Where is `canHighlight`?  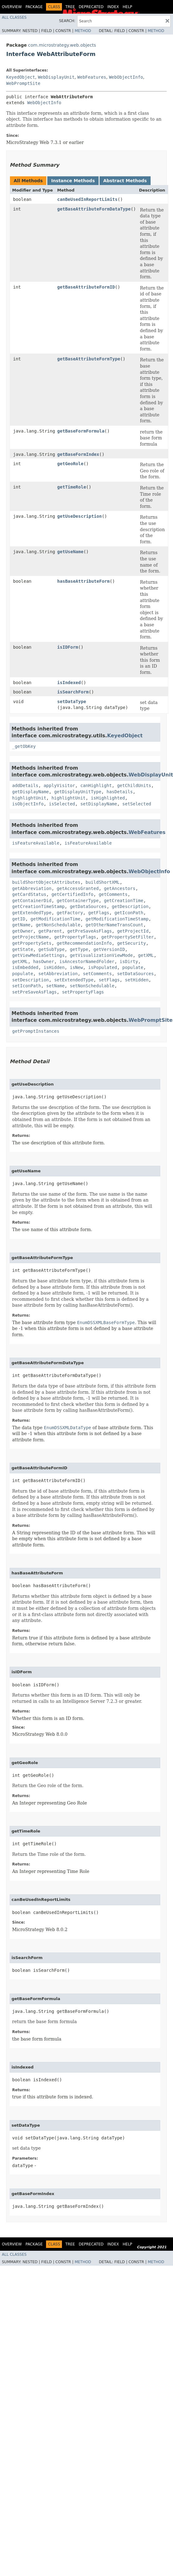 canHighlight is located at coordinates (96, 785).